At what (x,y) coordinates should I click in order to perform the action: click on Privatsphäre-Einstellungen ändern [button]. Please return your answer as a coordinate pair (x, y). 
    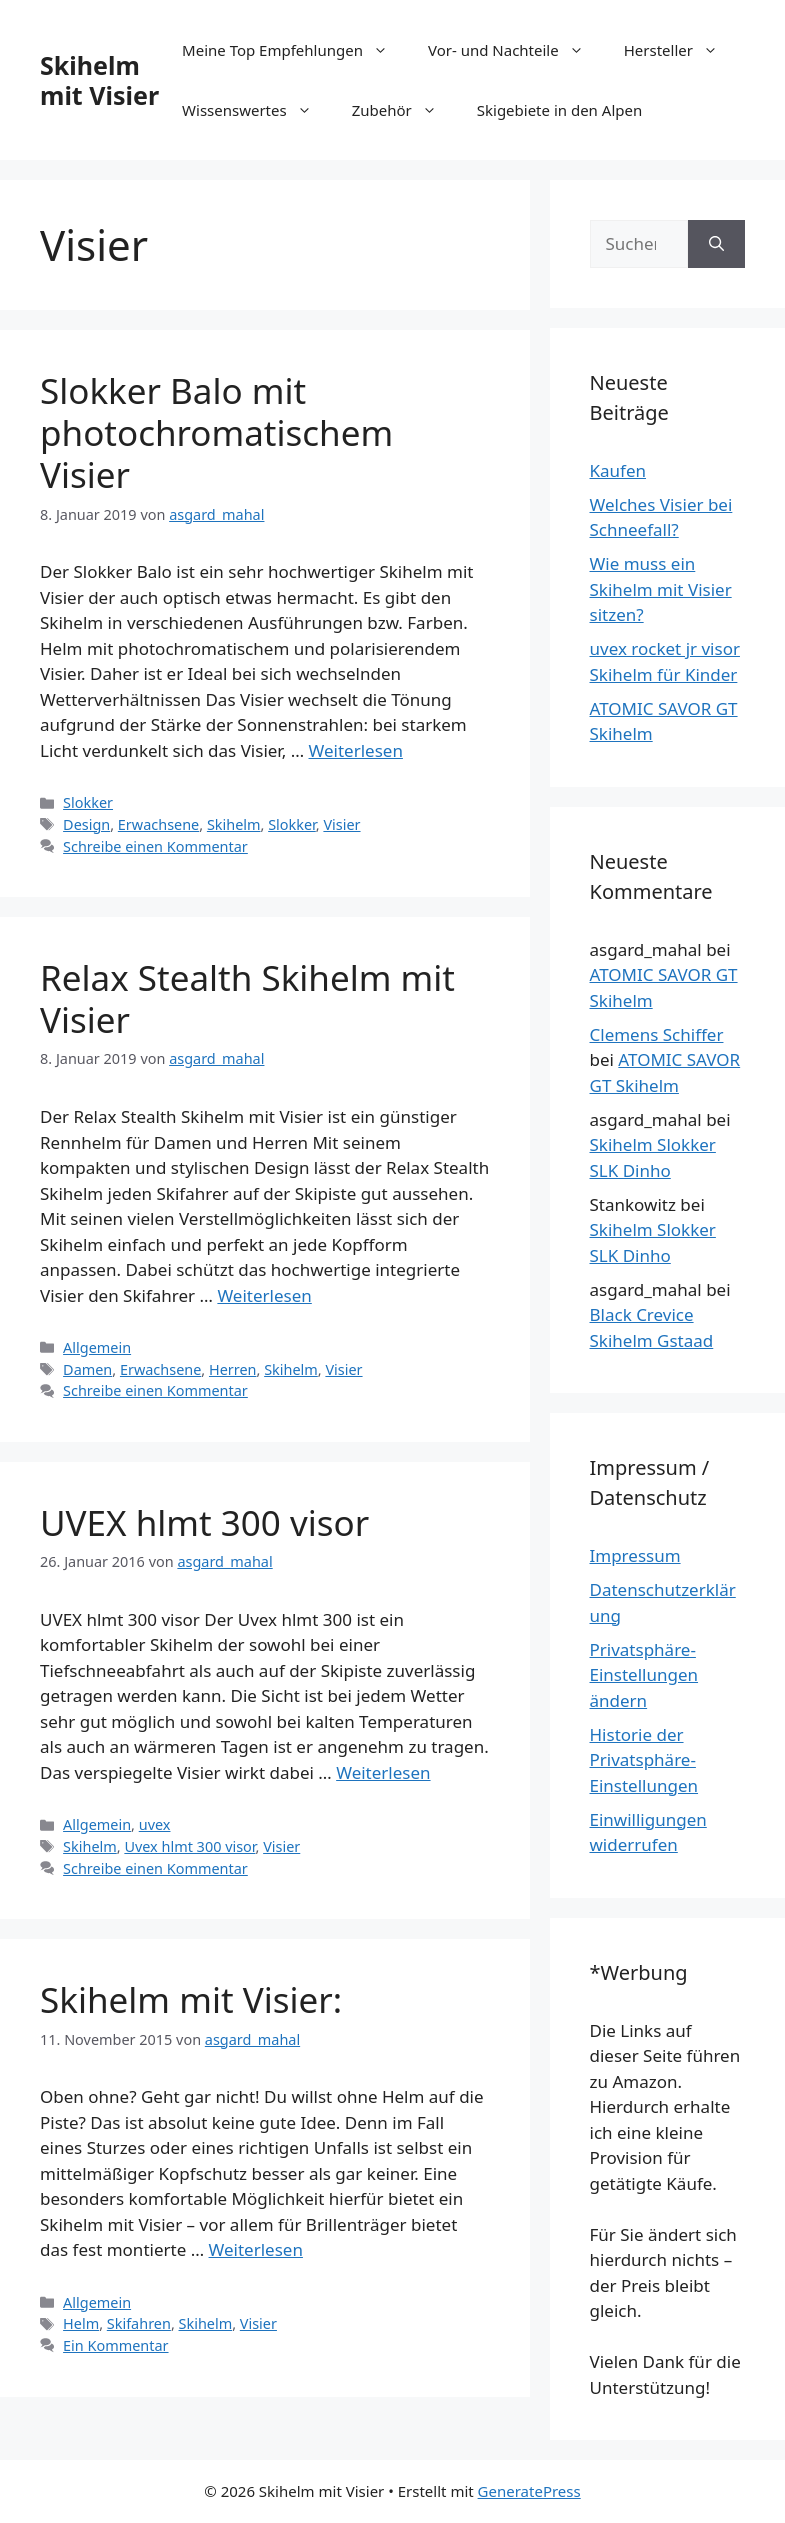
    Looking at the image, I should click on (644, 1675).